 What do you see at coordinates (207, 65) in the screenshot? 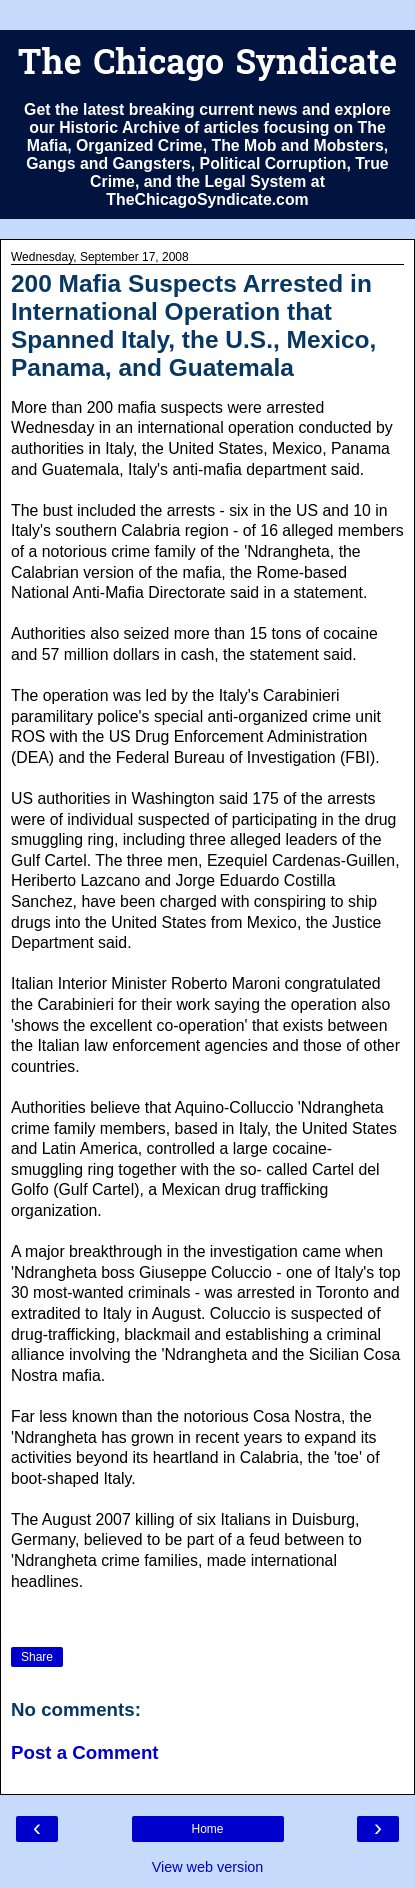
I see `The Chicago Syndicate` at bounding box center [207, 65].